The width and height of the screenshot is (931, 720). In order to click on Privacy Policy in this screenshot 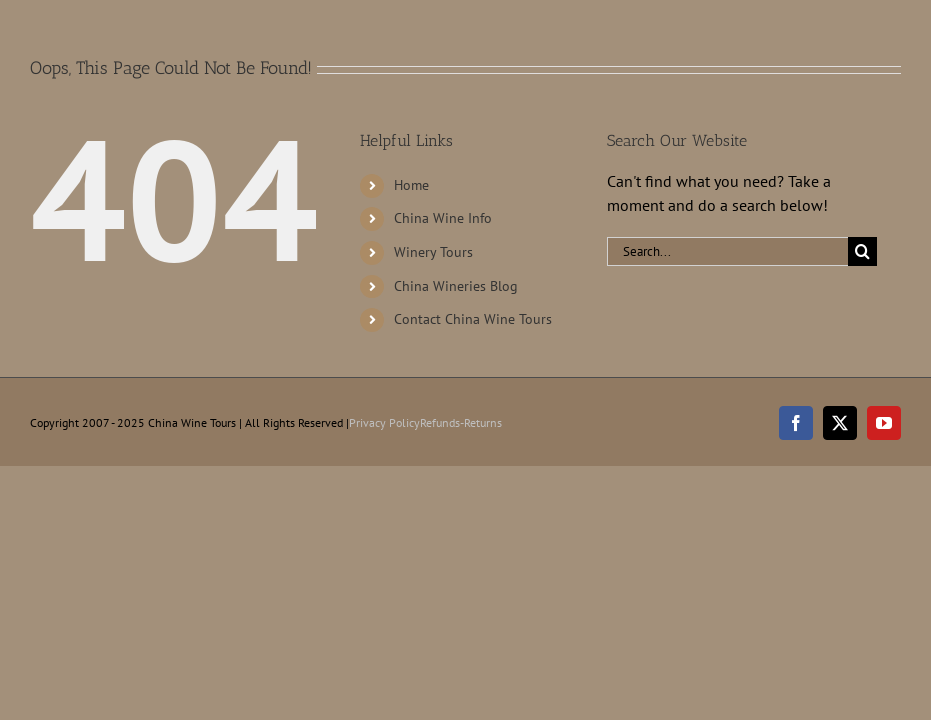, I will do `click(384, 422)`.